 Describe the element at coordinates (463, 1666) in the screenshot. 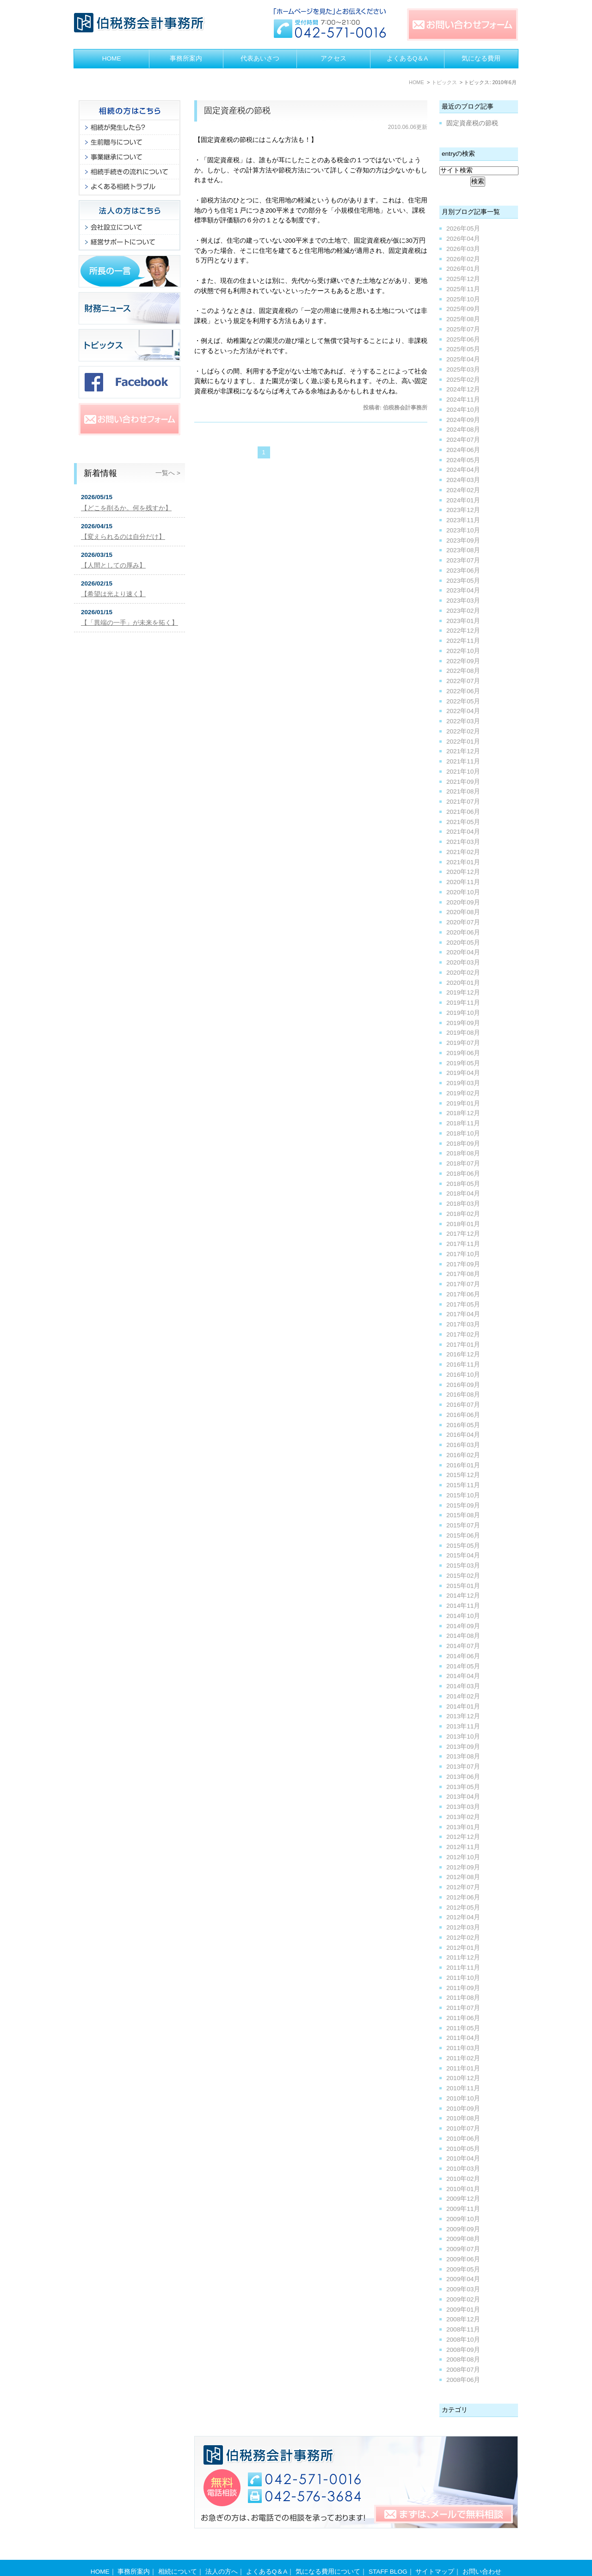

I see `2014年05月` at that location.